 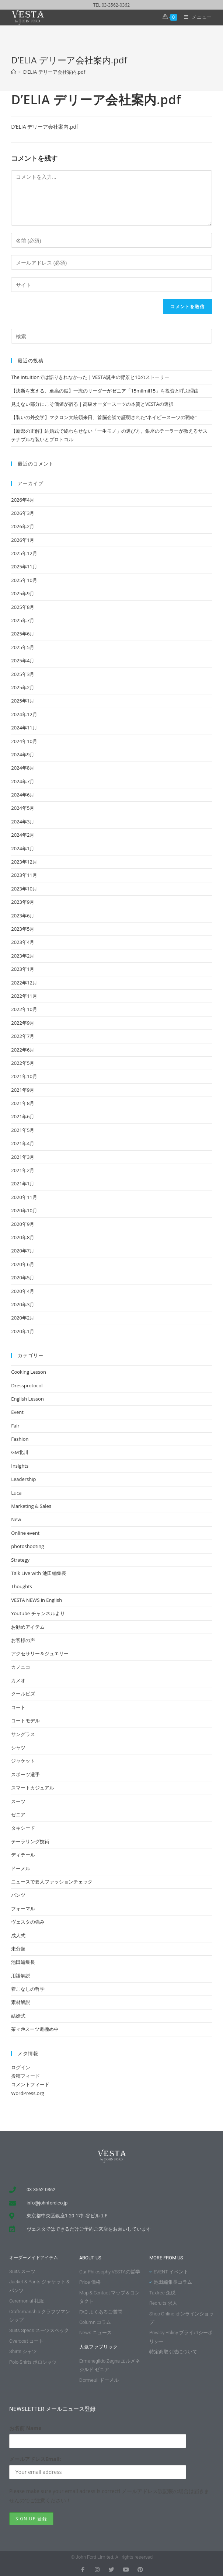 I want to click on photoshooting, so click(x=27, y=1546).